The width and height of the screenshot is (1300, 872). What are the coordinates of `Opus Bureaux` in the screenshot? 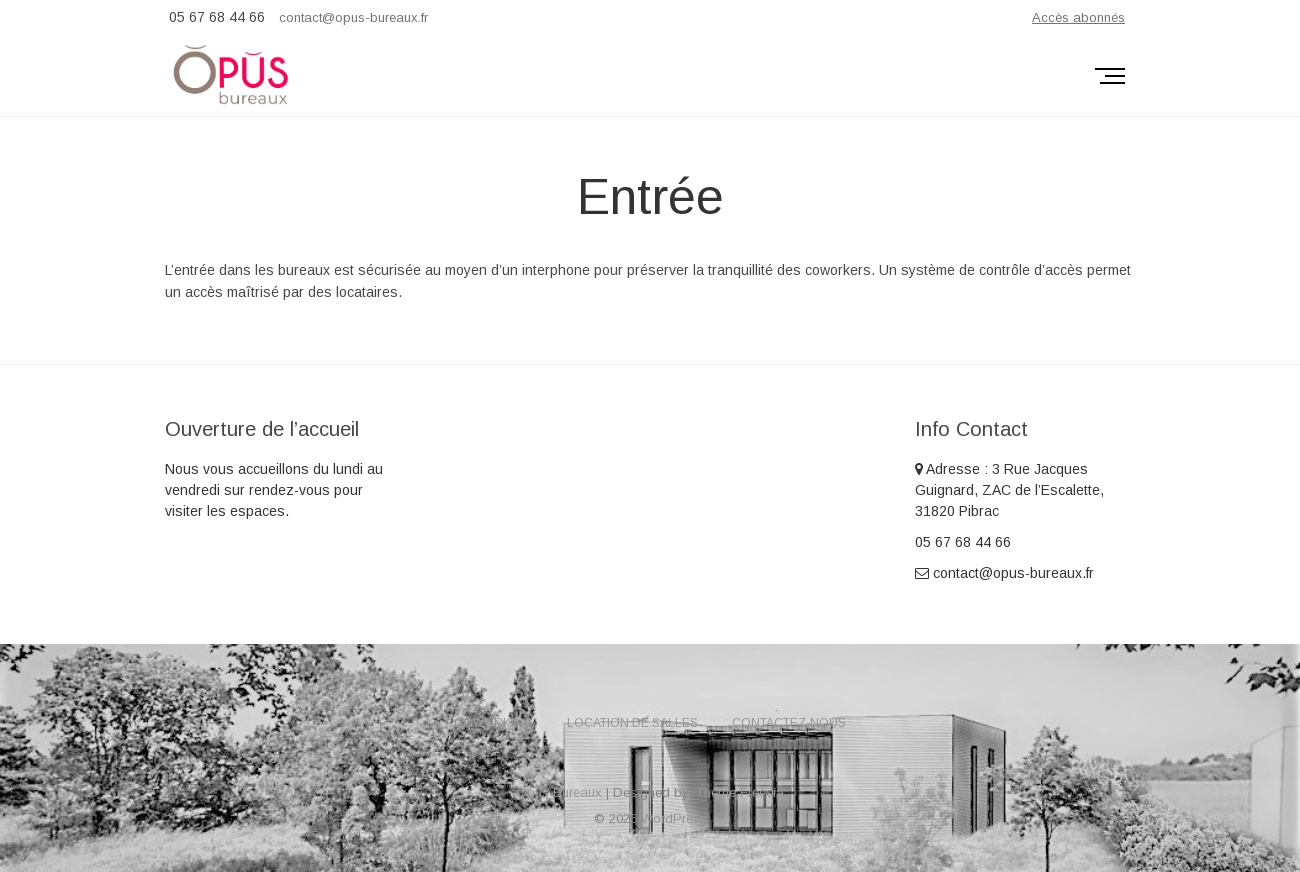 It's located at (559, 792).